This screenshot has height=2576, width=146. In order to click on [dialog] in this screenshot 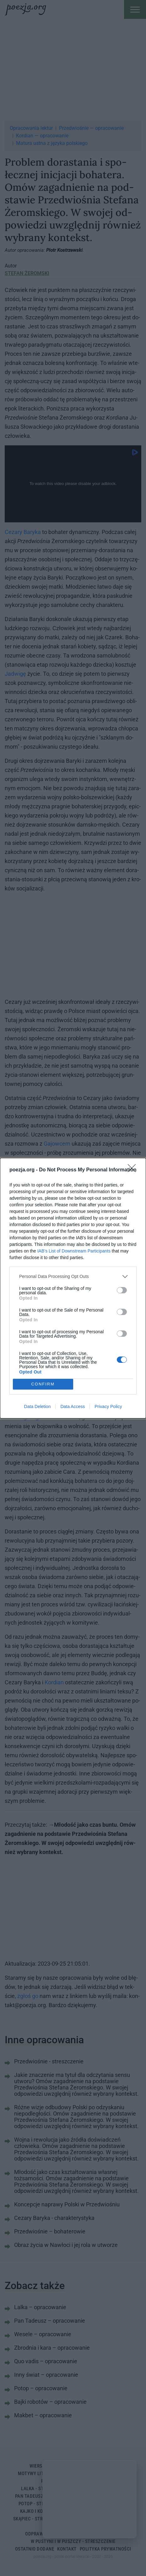, I will do `click(73, 1288)`.